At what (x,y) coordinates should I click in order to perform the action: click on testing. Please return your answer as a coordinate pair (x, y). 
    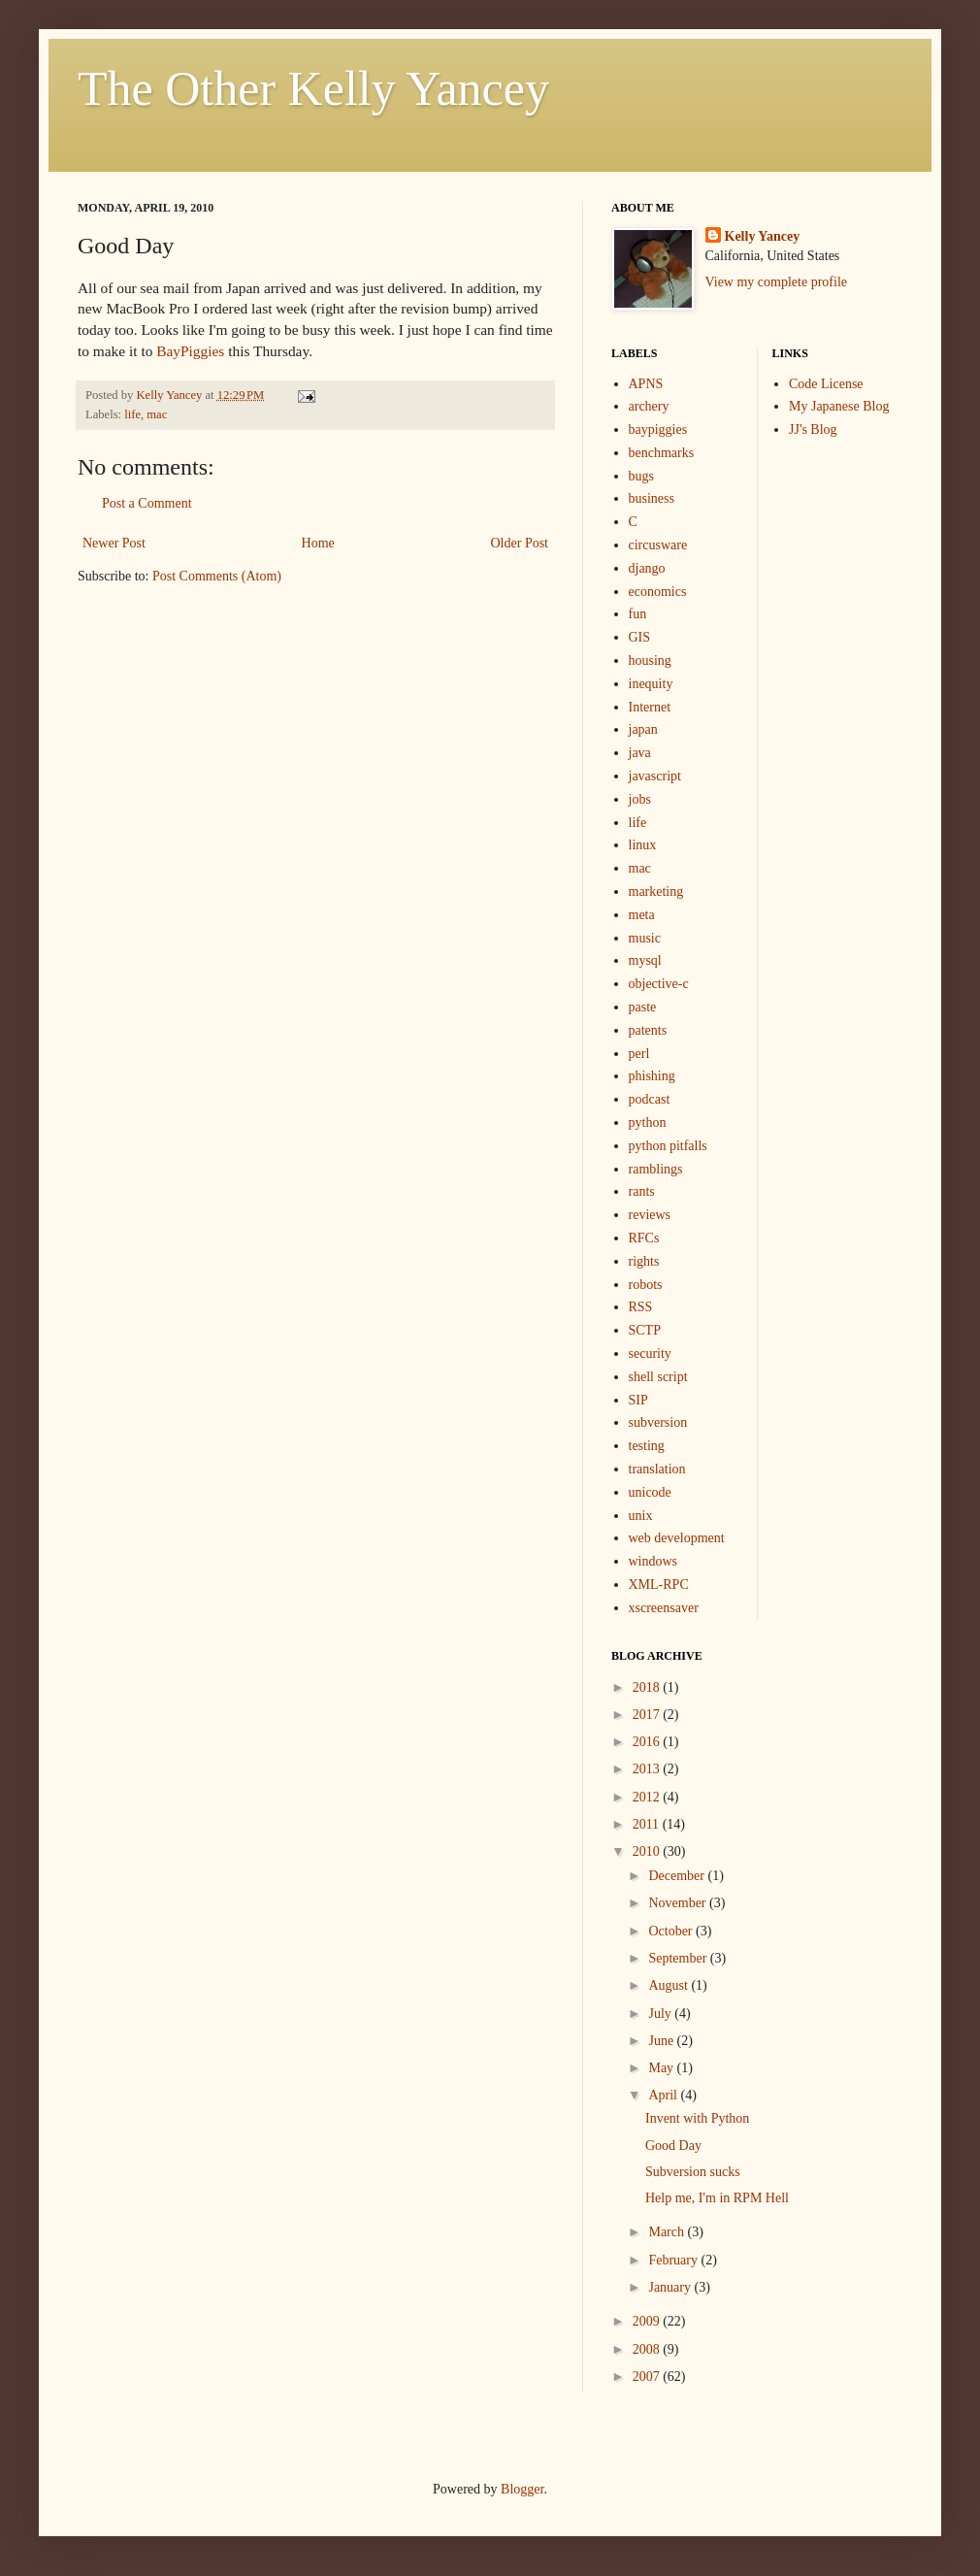
    Looking at the image, I should click on (647, 1445).